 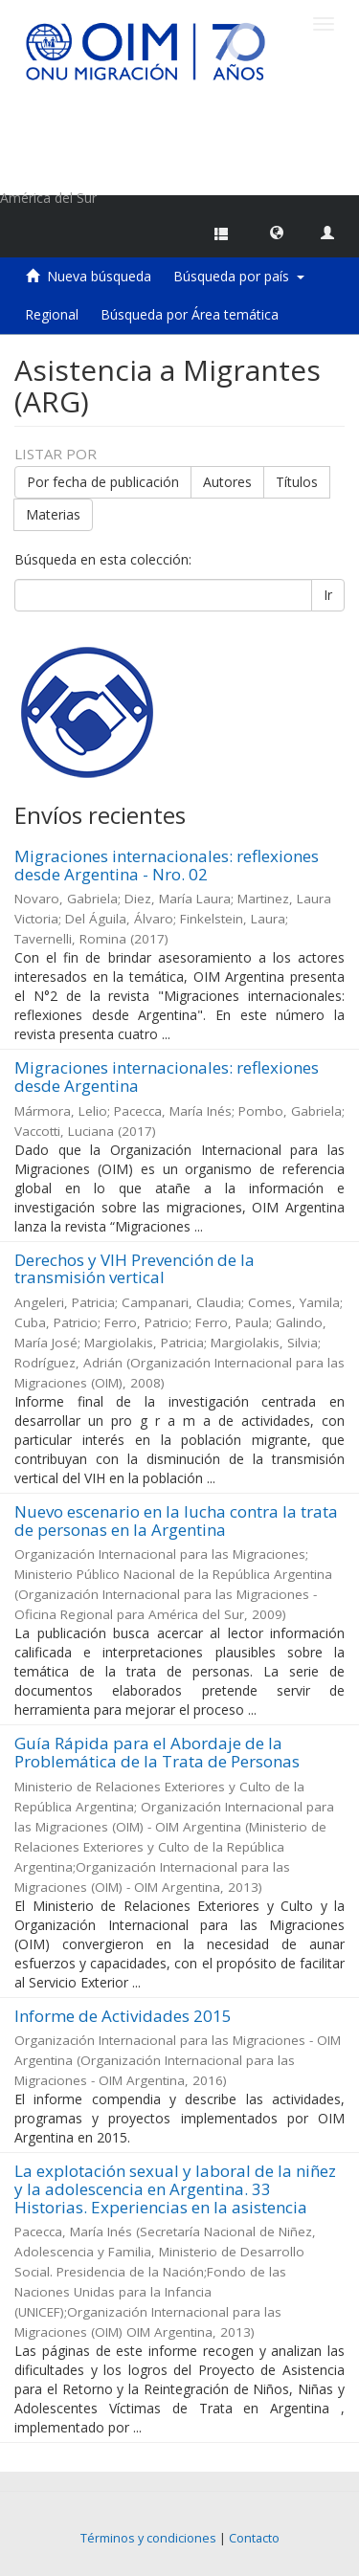 I want to click on Informe de Actividades 2015, so click(x=123, y=2016).